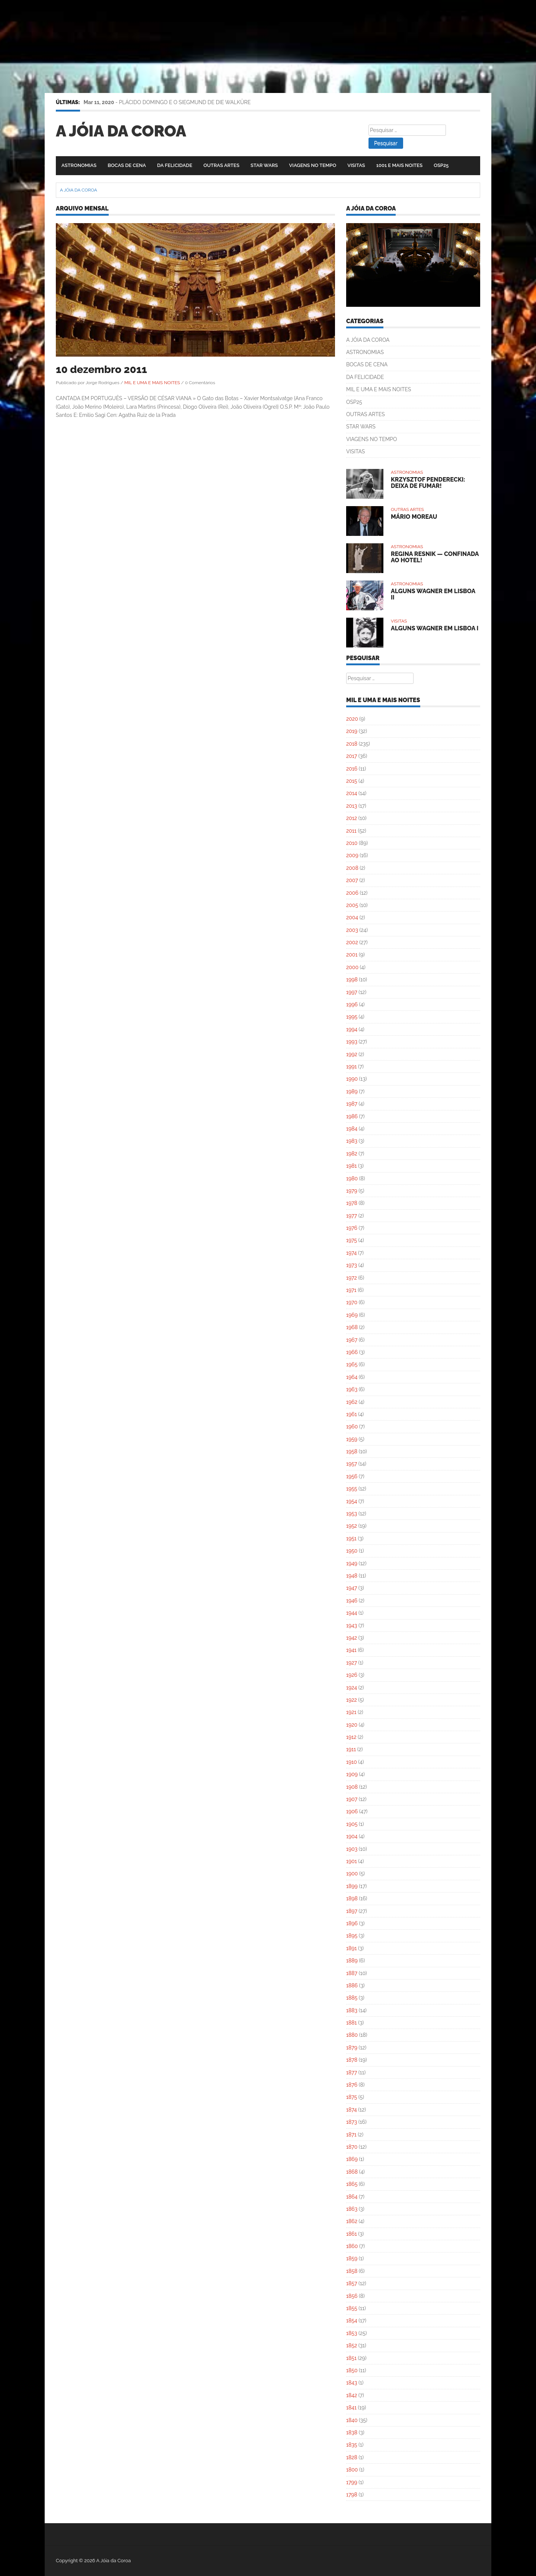  Describe the element at coordinates (351, 2408) in the screenshot. I see `1841` at that location.